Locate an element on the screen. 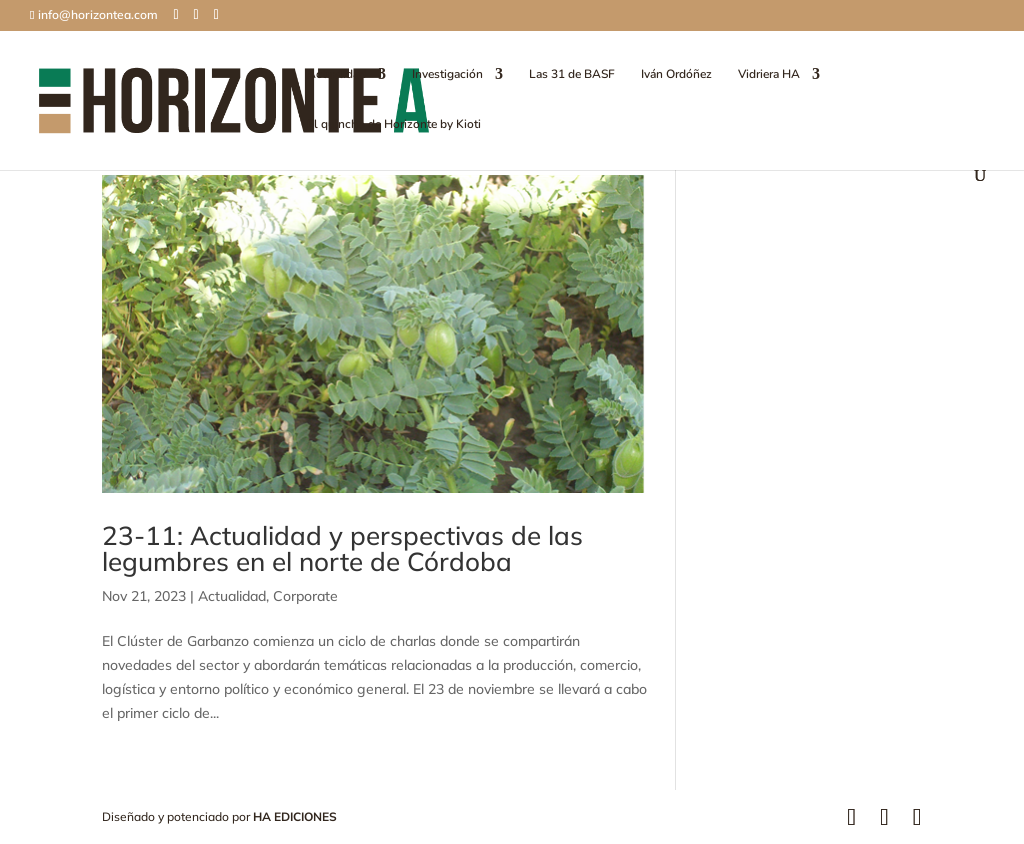  Iván Ordóñez is located at coordinates (676, 74).